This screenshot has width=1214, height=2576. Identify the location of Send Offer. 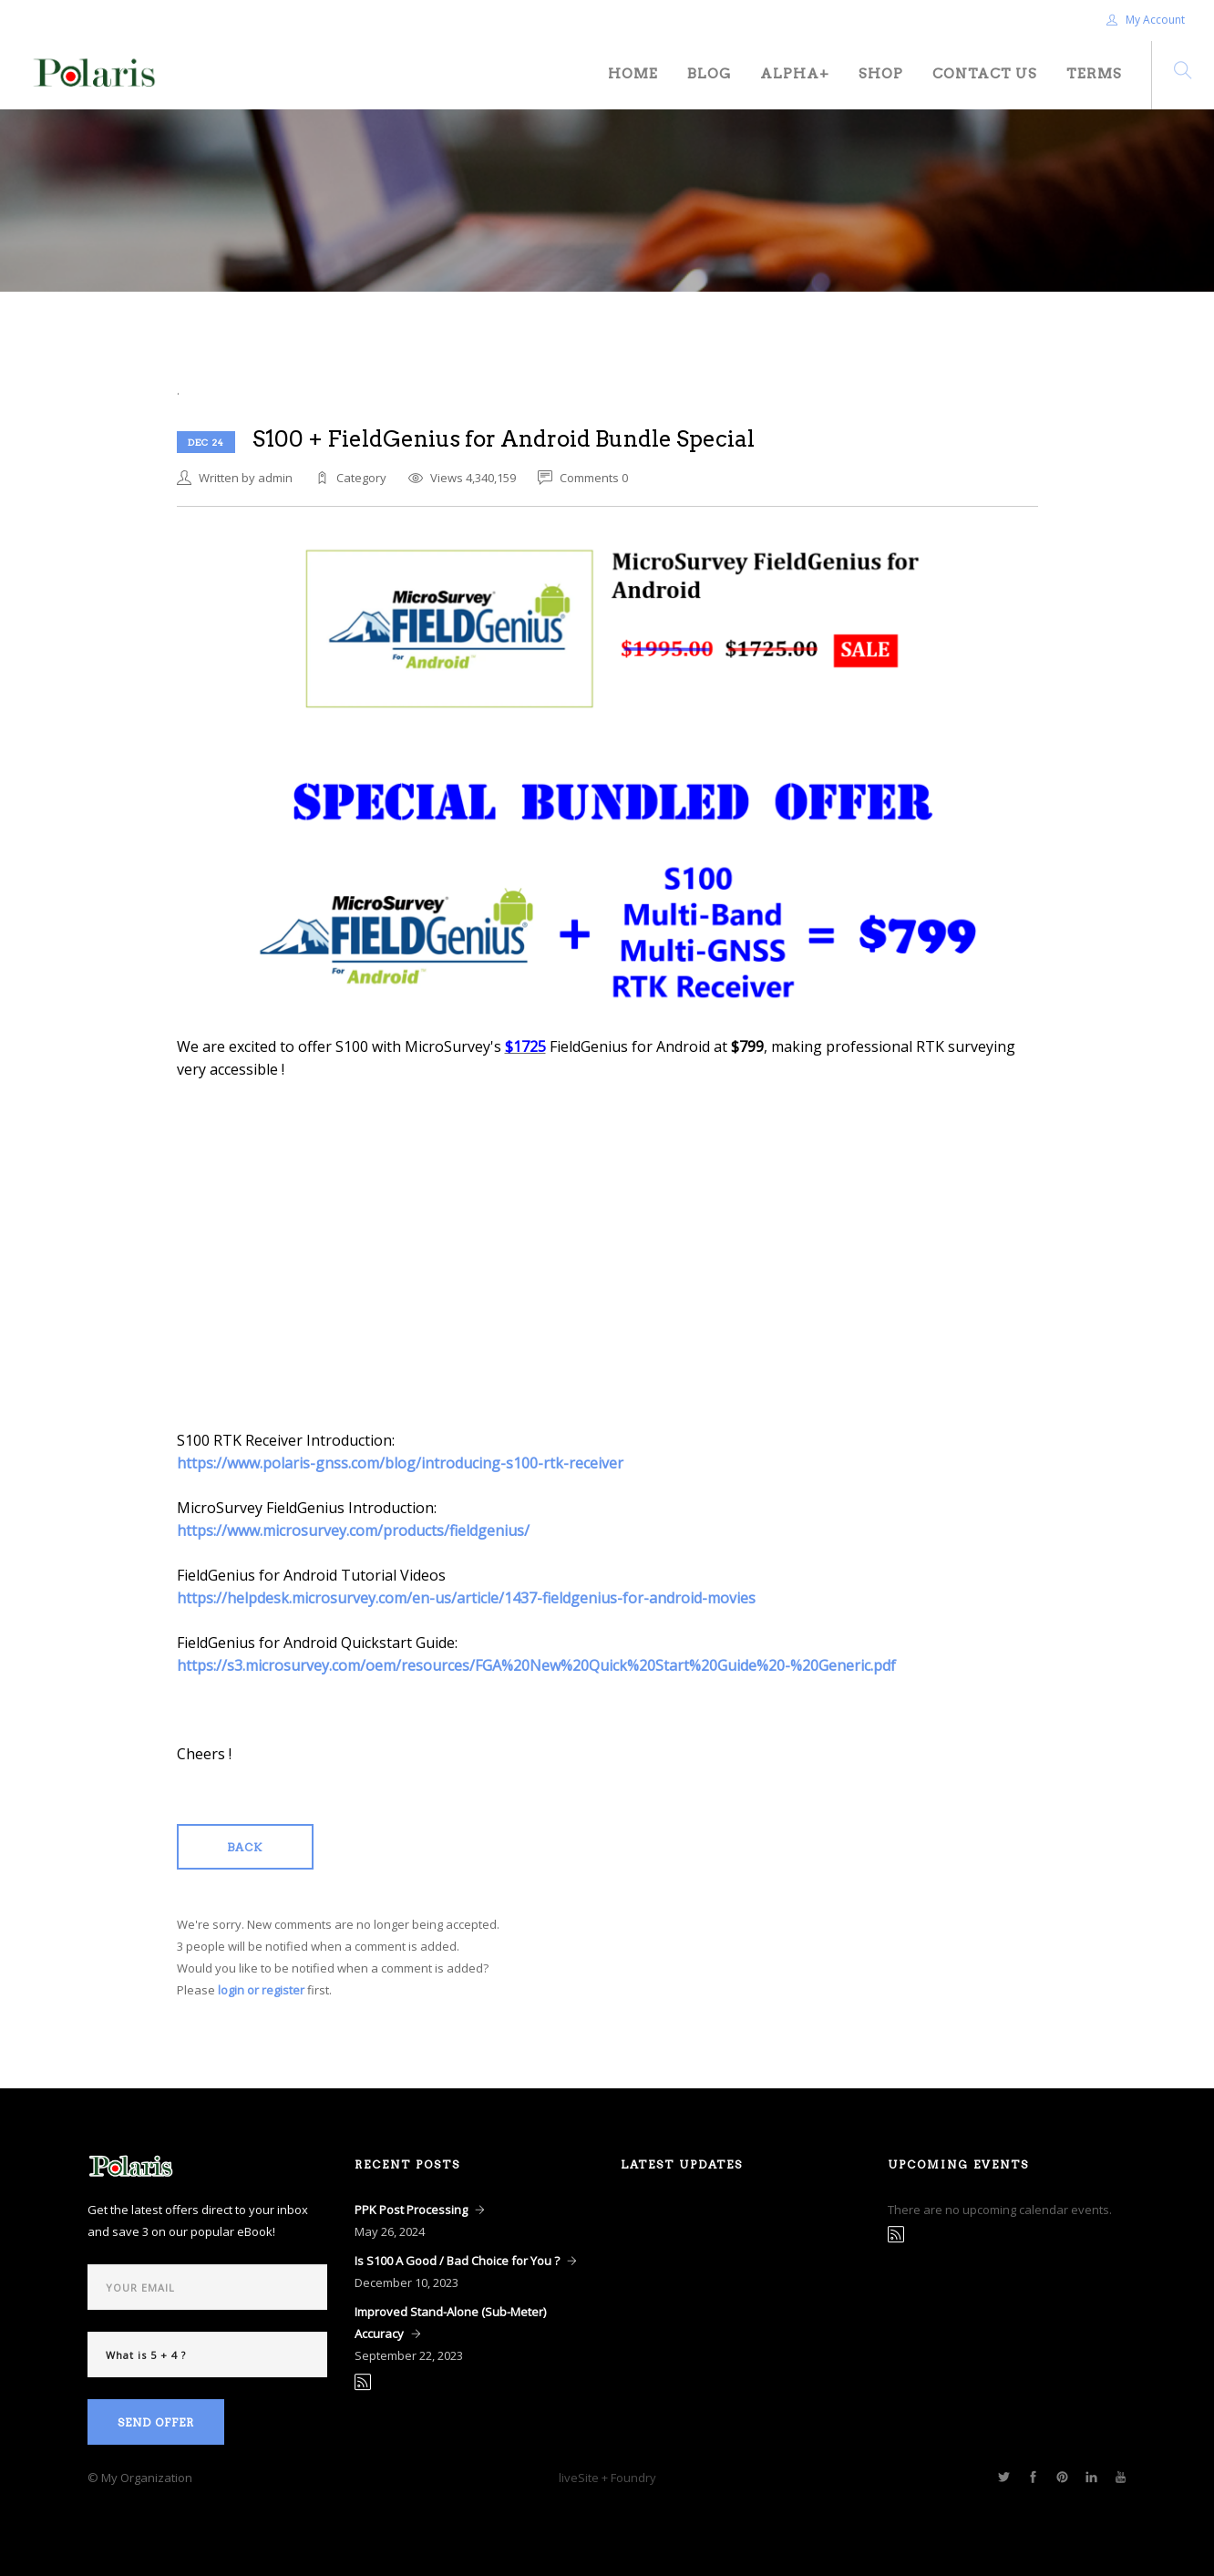
(156, 2422).